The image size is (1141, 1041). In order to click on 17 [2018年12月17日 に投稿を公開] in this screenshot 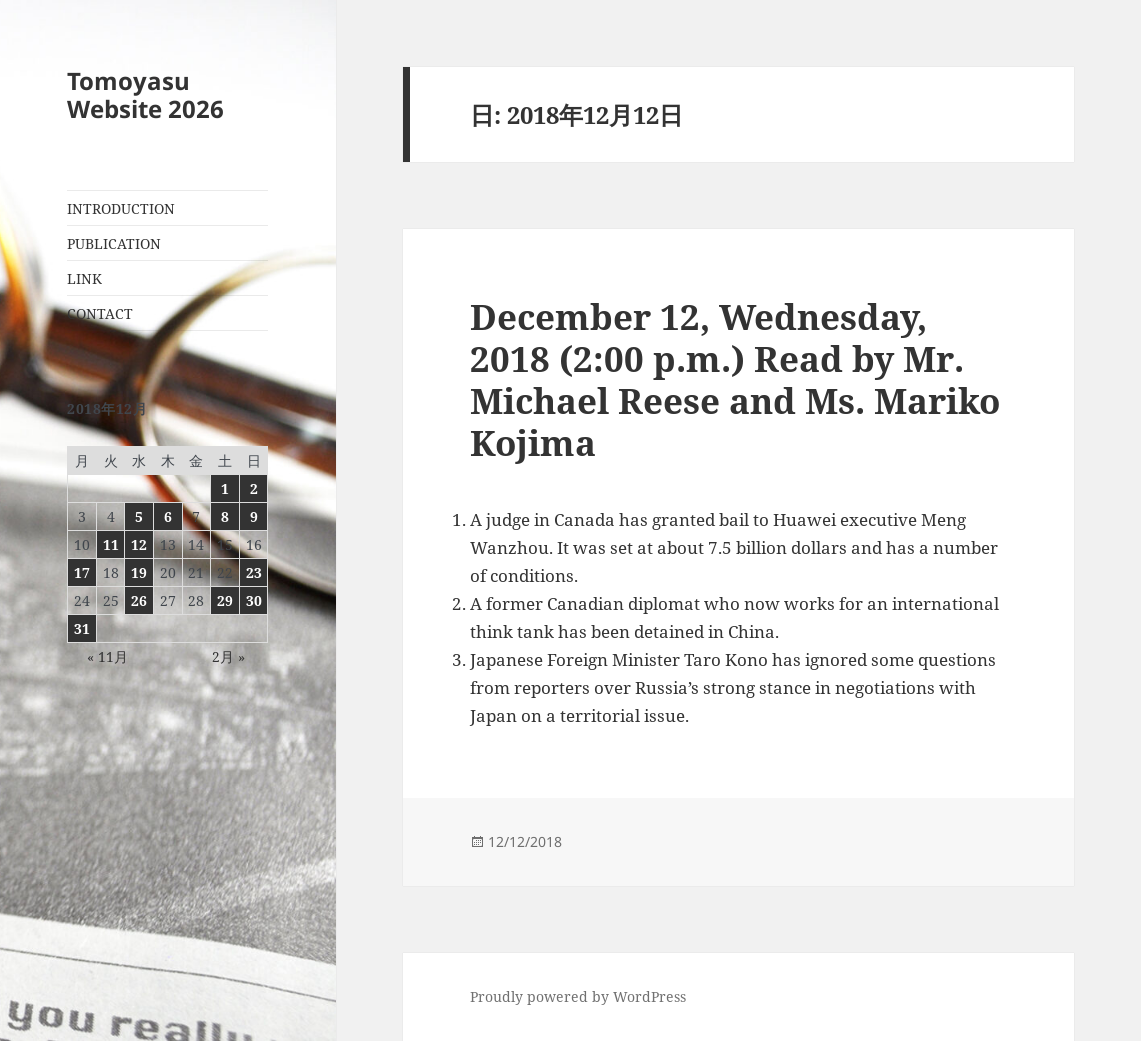, I will do `click(82, 572)`.